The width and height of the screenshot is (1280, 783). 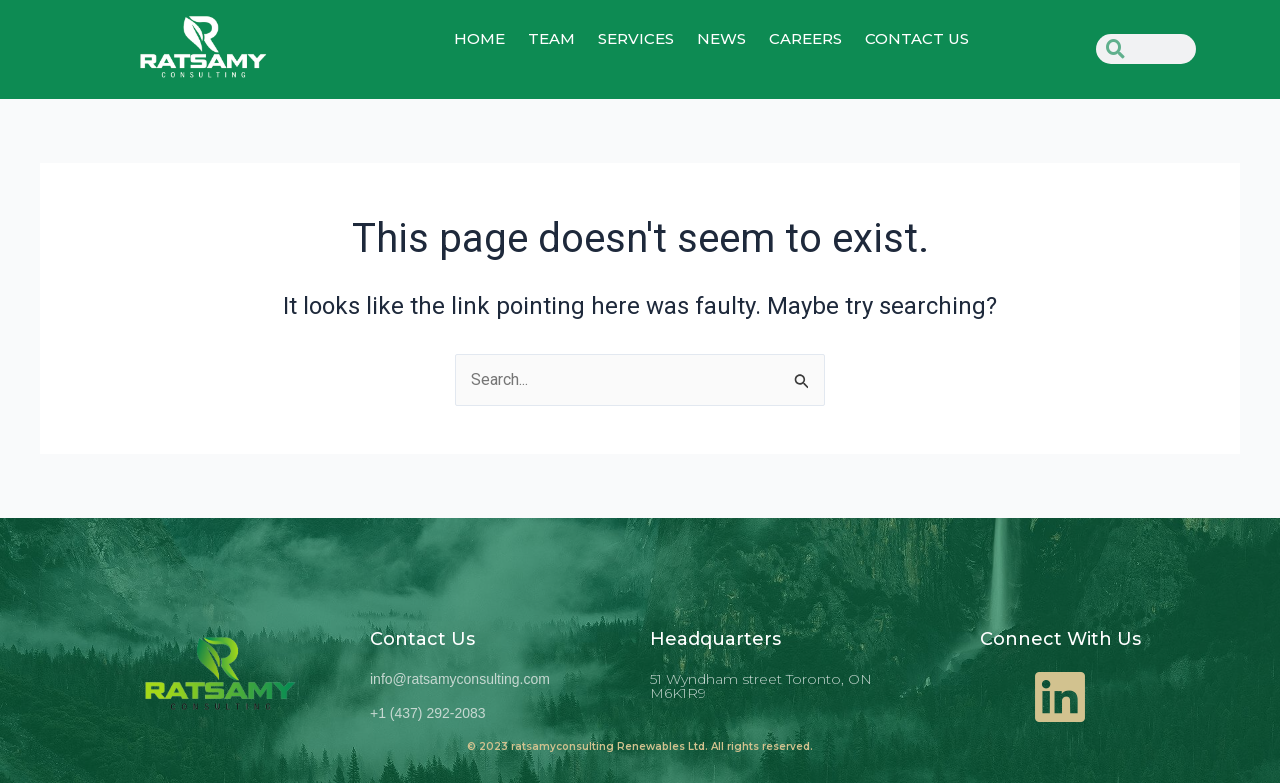 What do you see at coordinates (636, 38) in the screenshot?
I see `SERVICES` at bounding box center [636, 38].